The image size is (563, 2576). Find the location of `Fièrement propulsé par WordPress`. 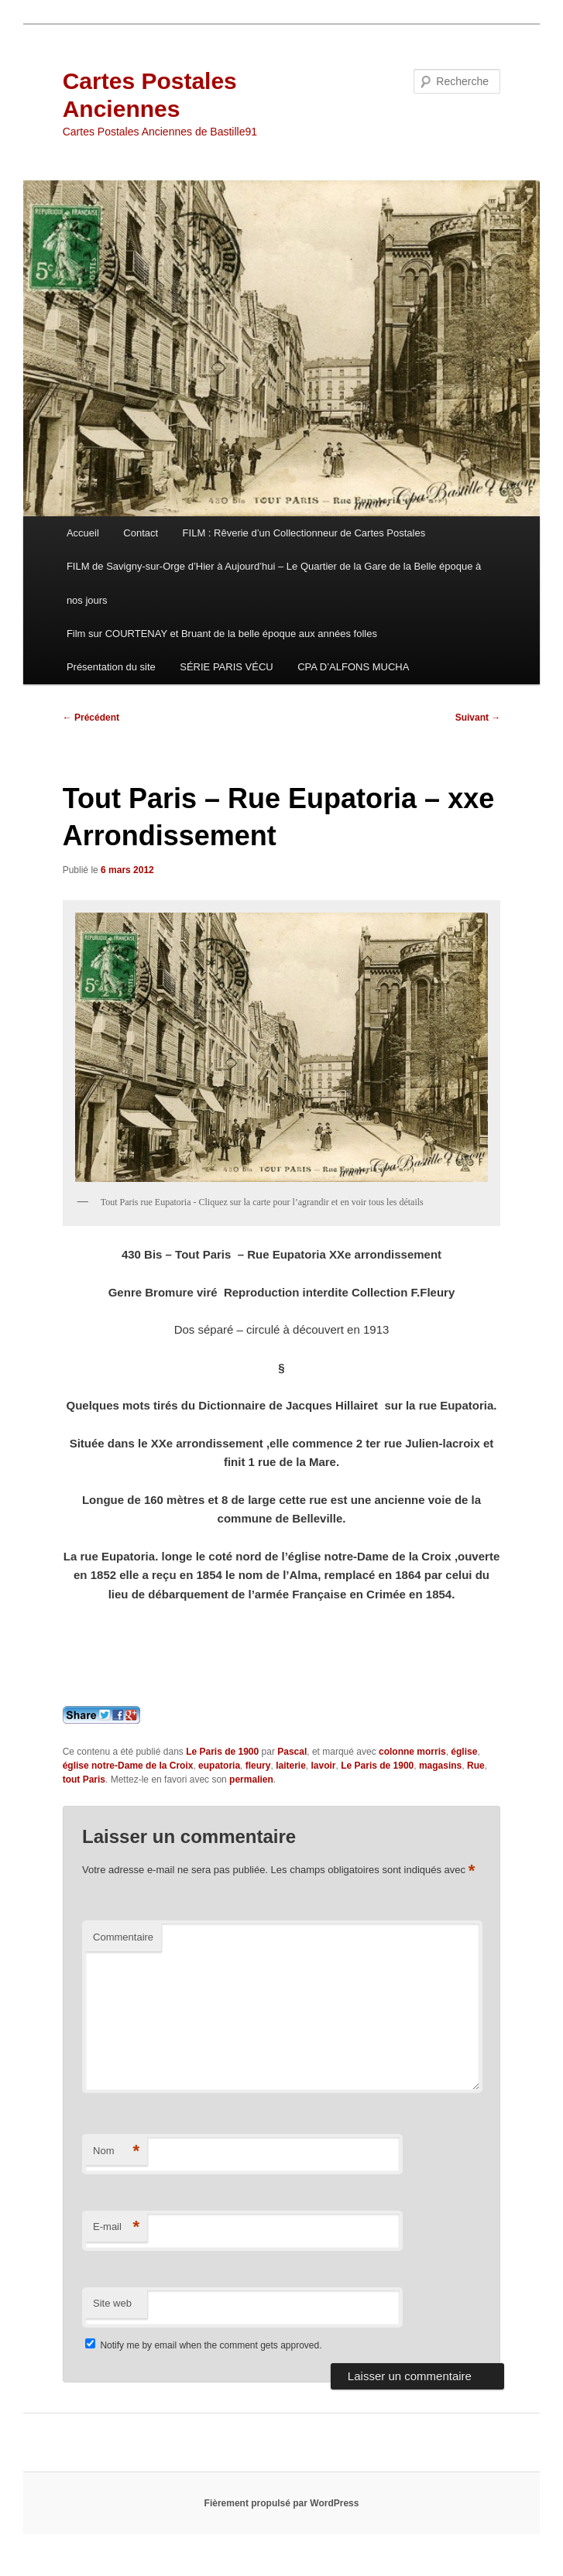

Fièrement propulsé par WordPress is located at coordinates (281, 2503).